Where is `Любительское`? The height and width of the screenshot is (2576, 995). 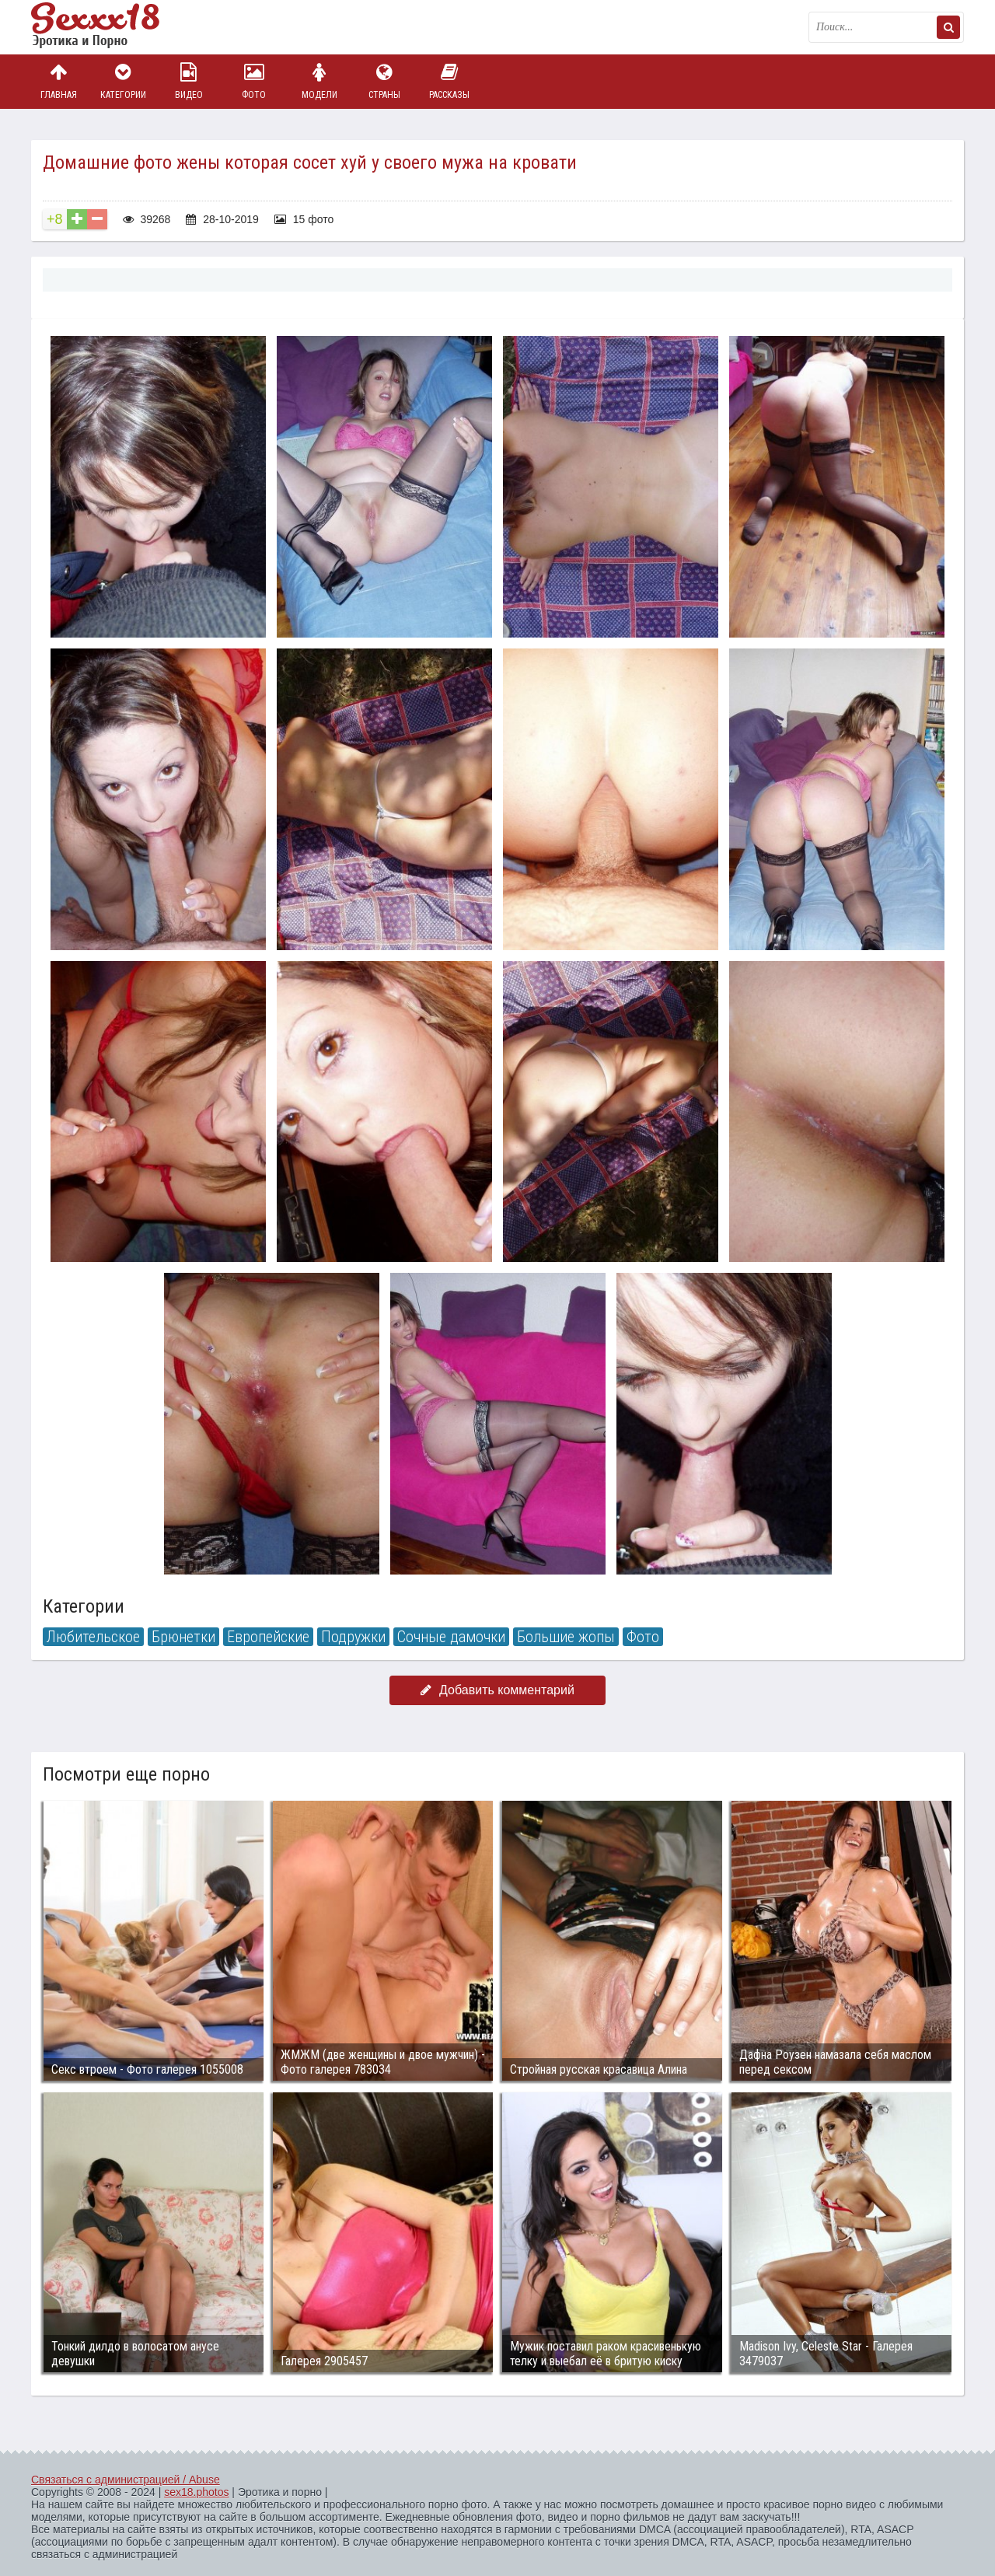
Любительское is located at coordinates (93, 1636).